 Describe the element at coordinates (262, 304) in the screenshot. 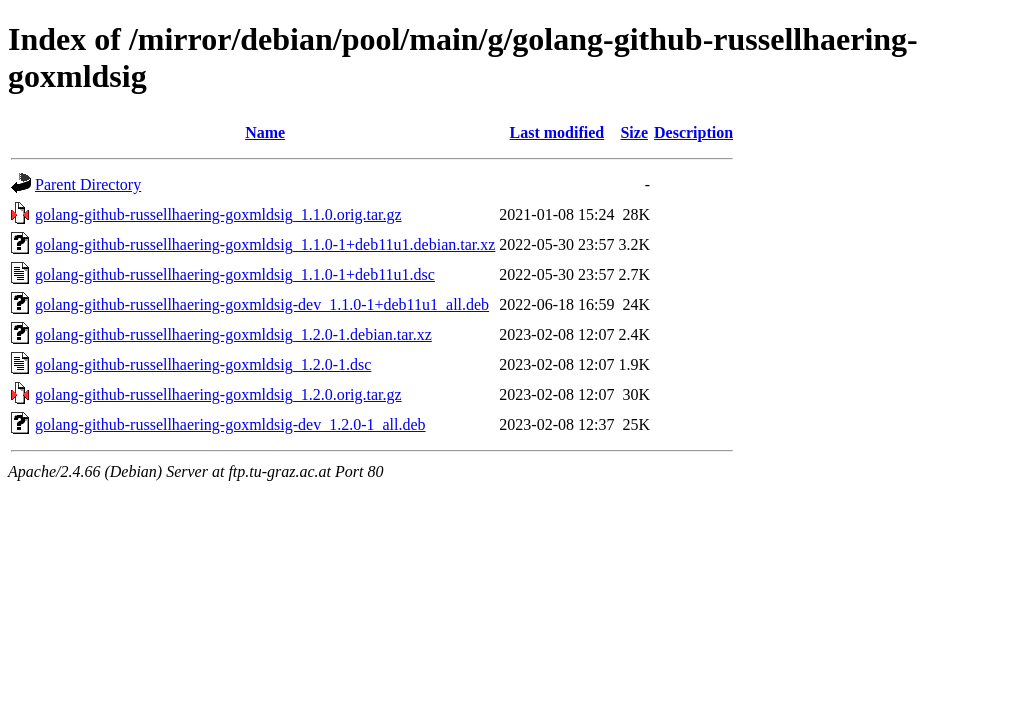

I see `golang-github-russellhaering-goxmldsig-dev_1.1.0-1+deb11u1_all.deb` at that location.